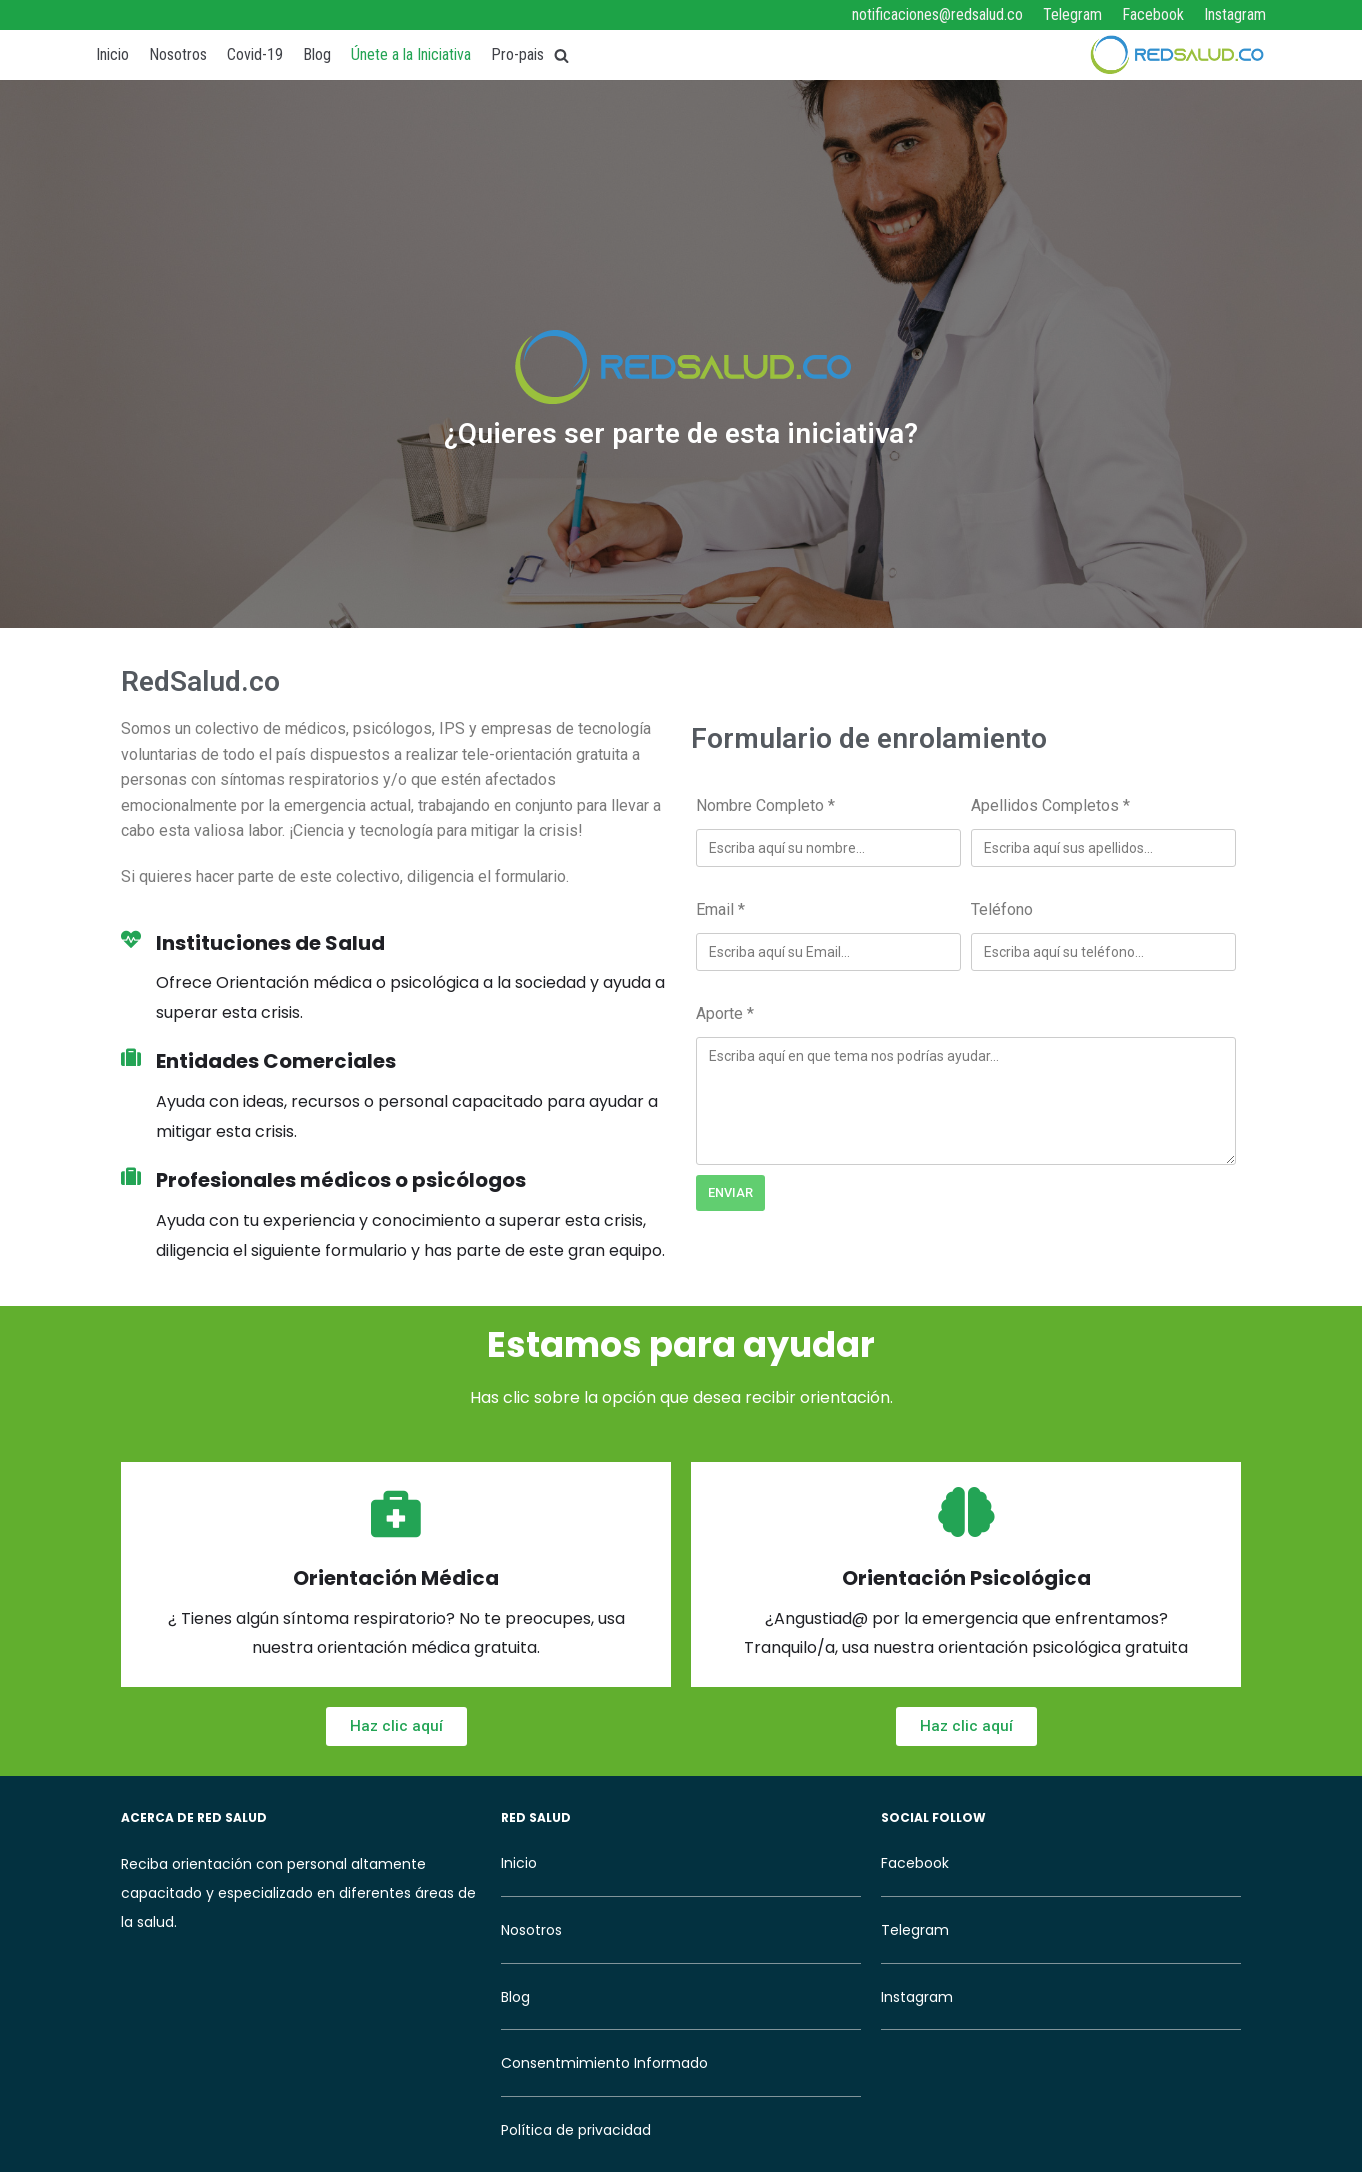 The width and height of the screenshot is (1362, 2172). What do you see at coordinates (1176, 55) in the screenshot?
I see `[RedSalud]` at bounding box center [1176, 55].